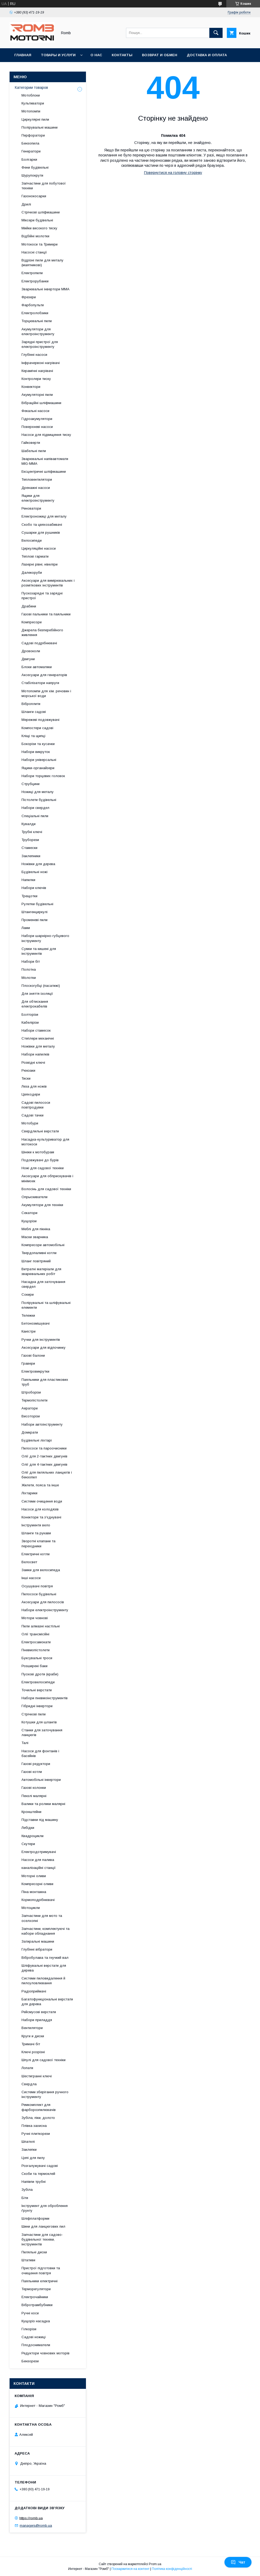 The height and width of the screenshot is (2576, 260). I want to click on Подовжувачі до бурів, so click(40, 1160).